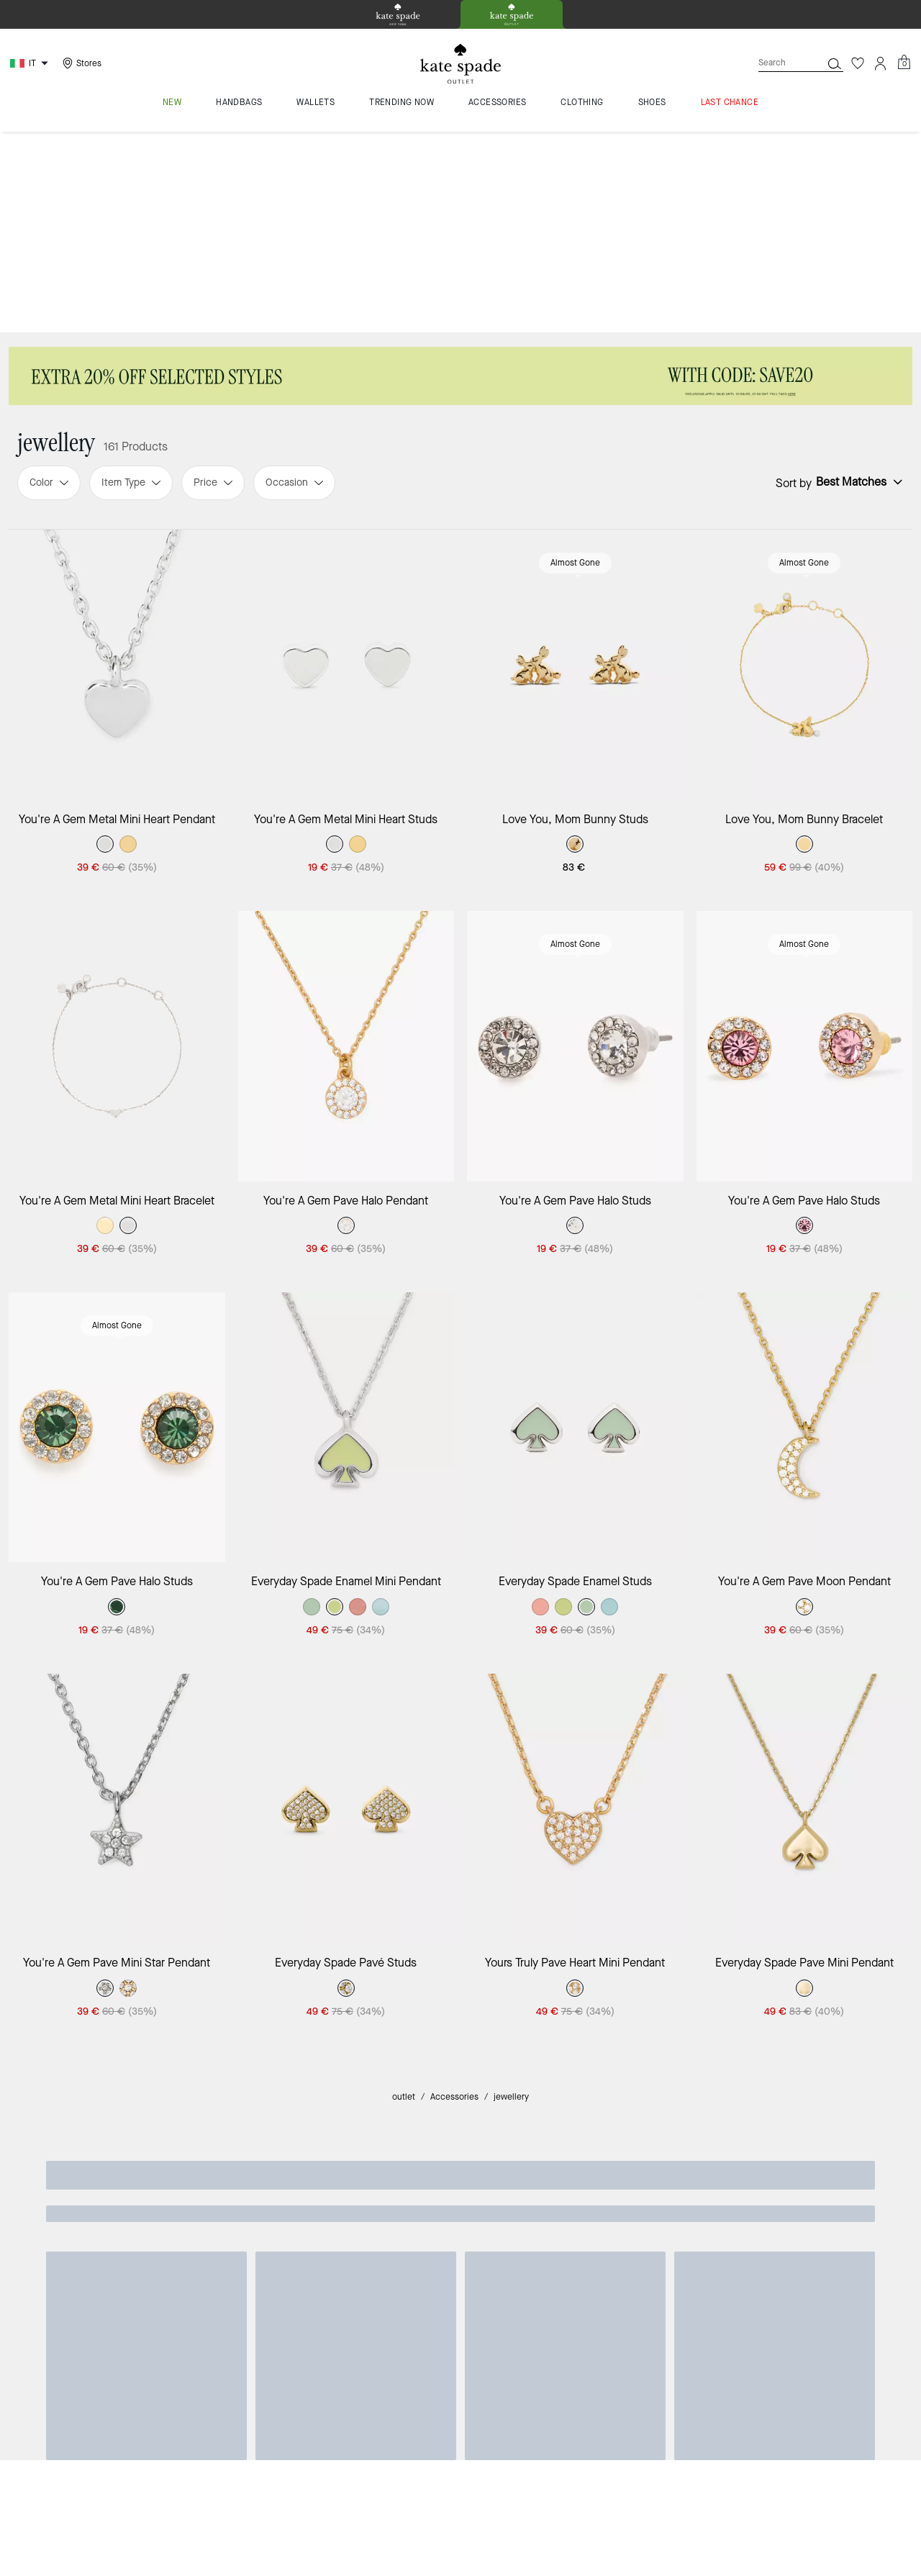 The height and width of the screenshot is (2576, 921). I want to click on [You're A Gem Pave Moon Pendant], so click(805, 1226).